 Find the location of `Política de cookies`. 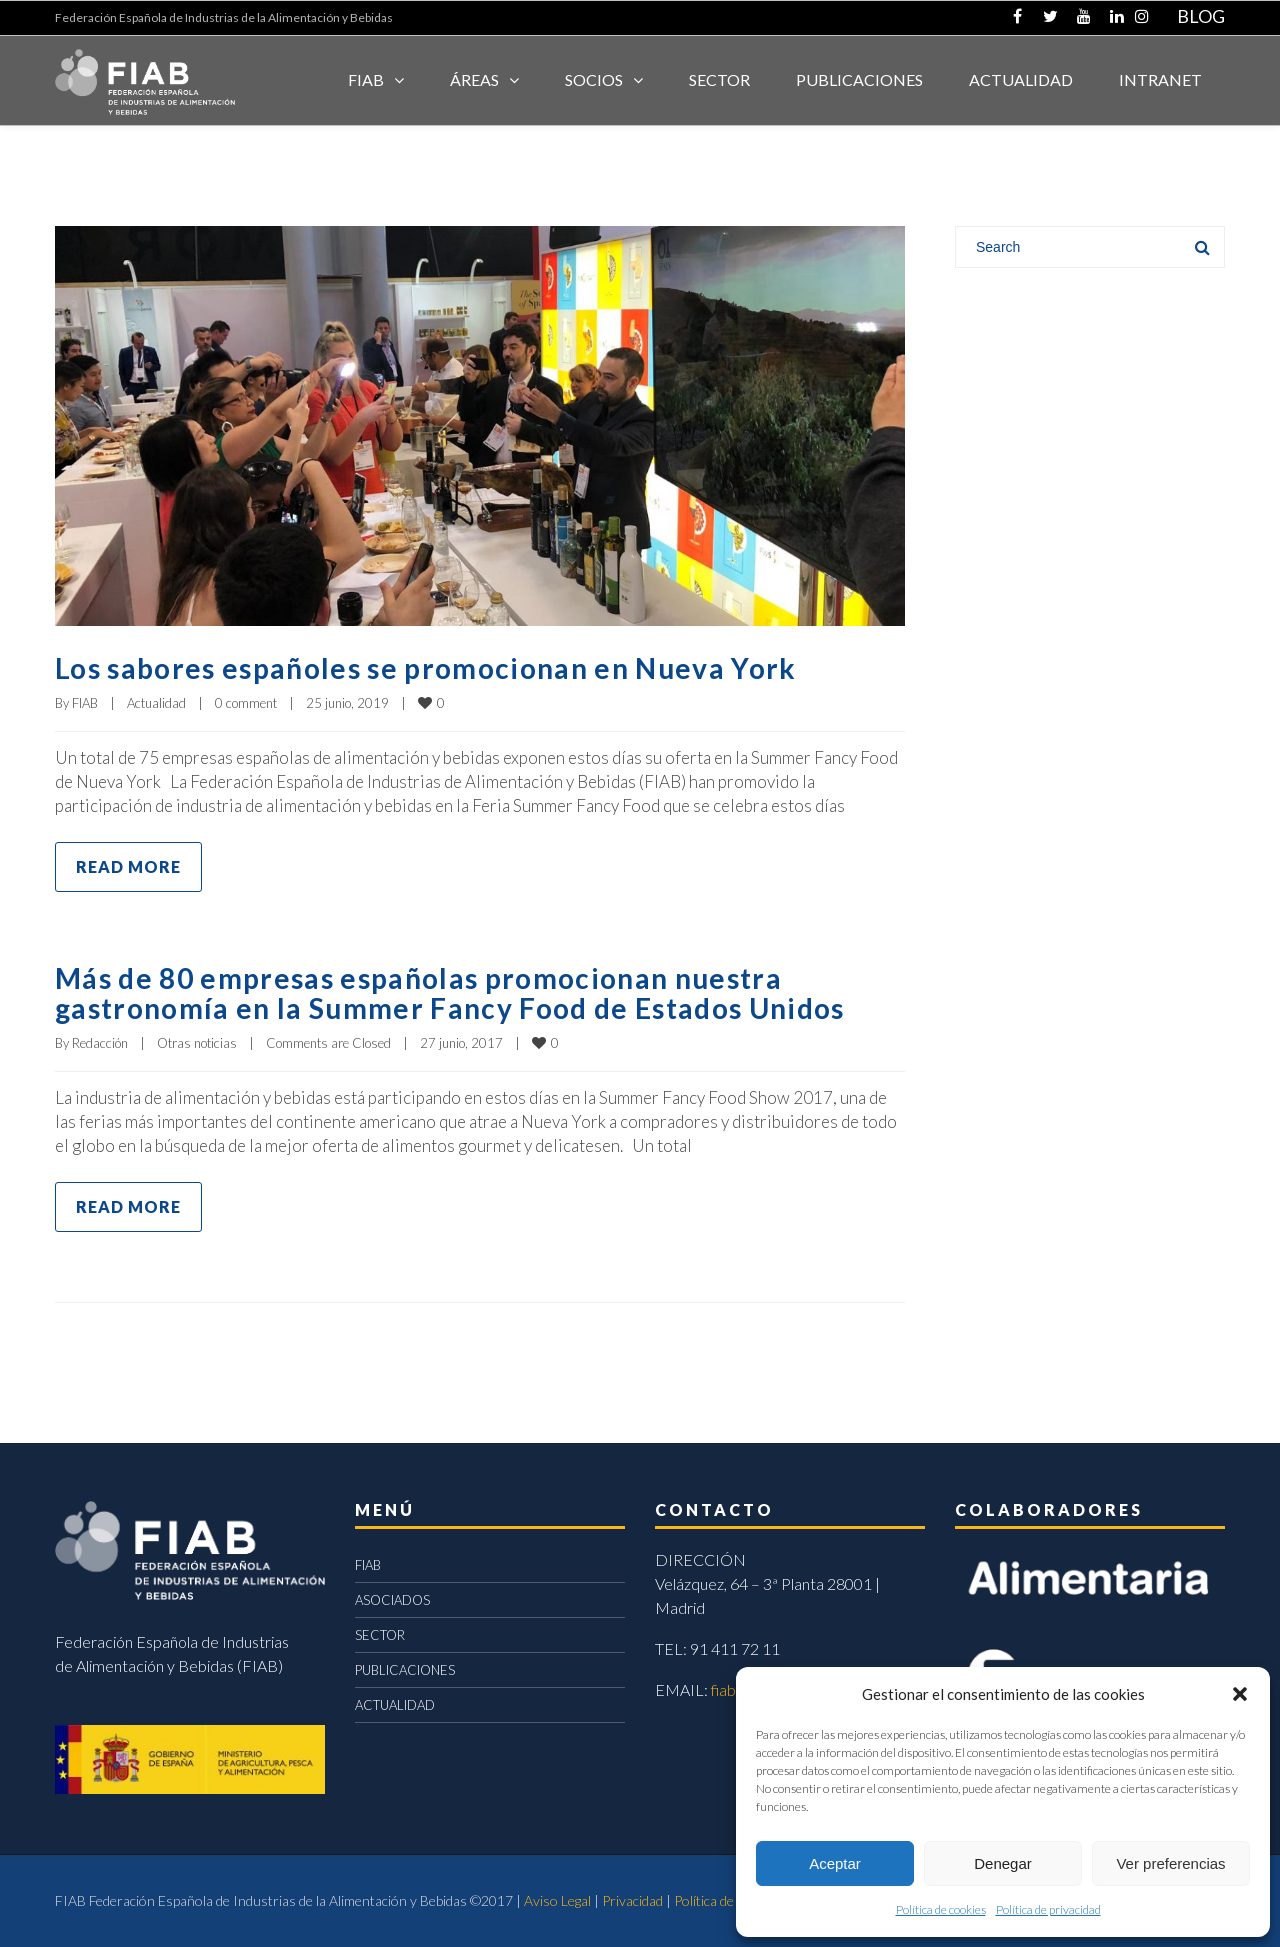

Política de cookies is located at coordinates (941, 1909).